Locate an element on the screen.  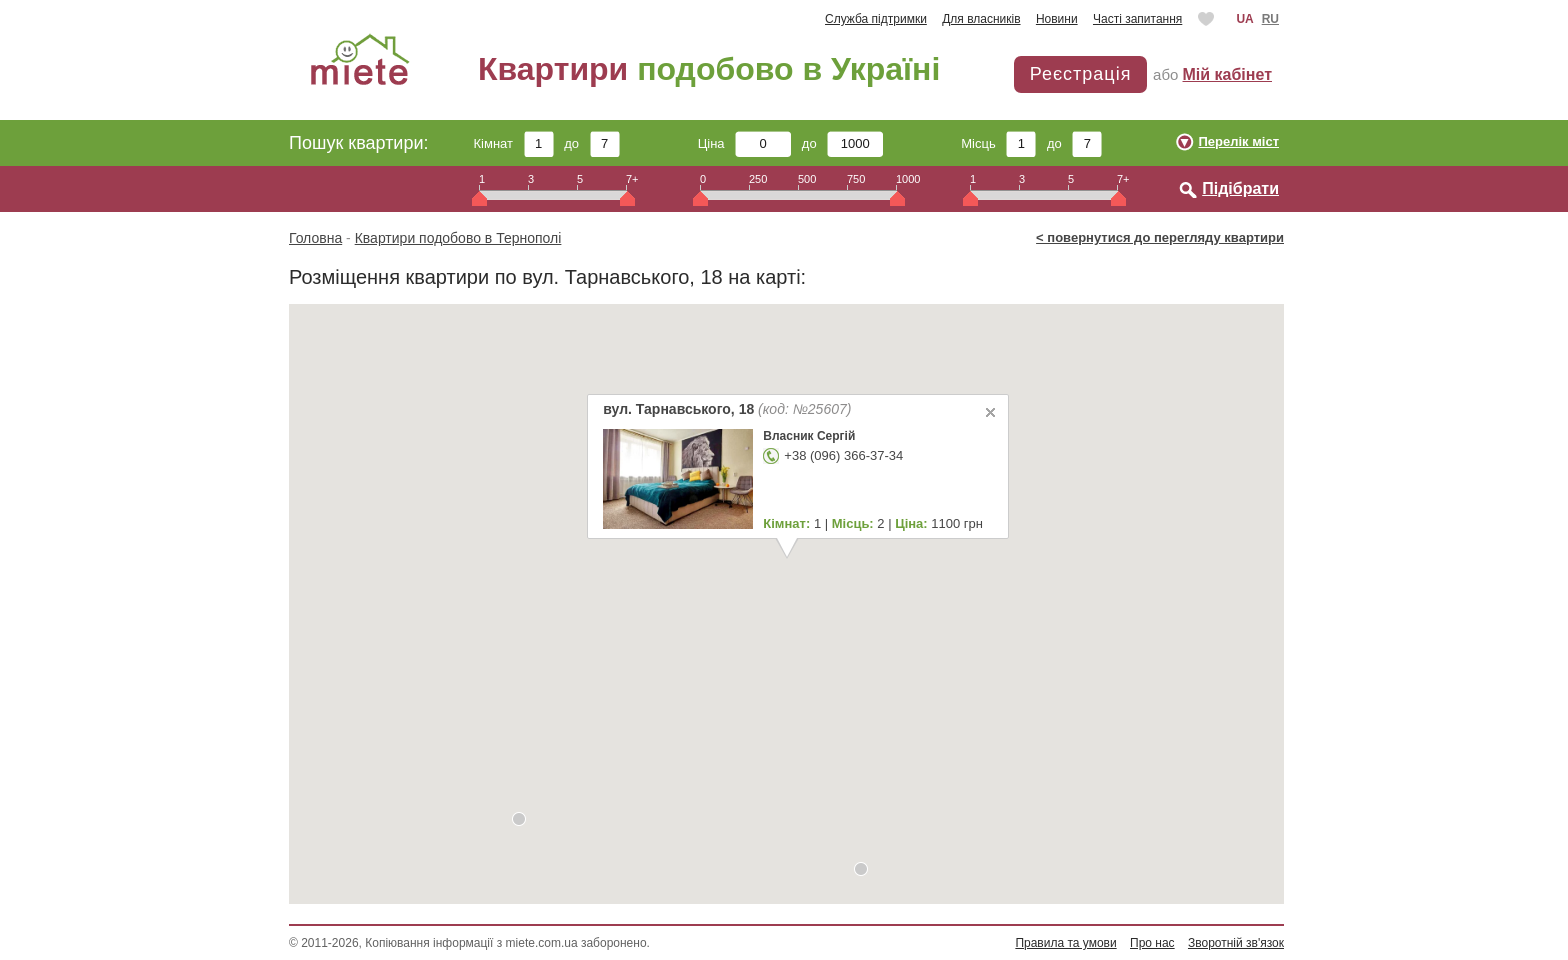
Головна is located at coordinates (315, 238).